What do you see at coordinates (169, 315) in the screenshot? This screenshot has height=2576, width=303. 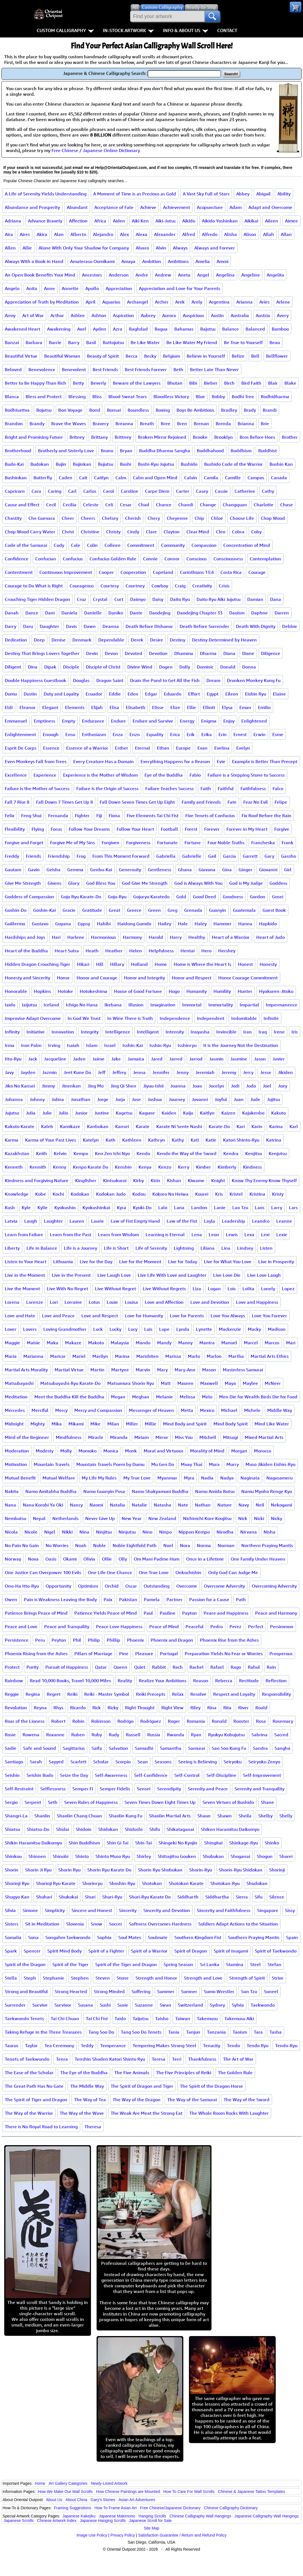 I see `Aurora` at bounding box center [169, 315].